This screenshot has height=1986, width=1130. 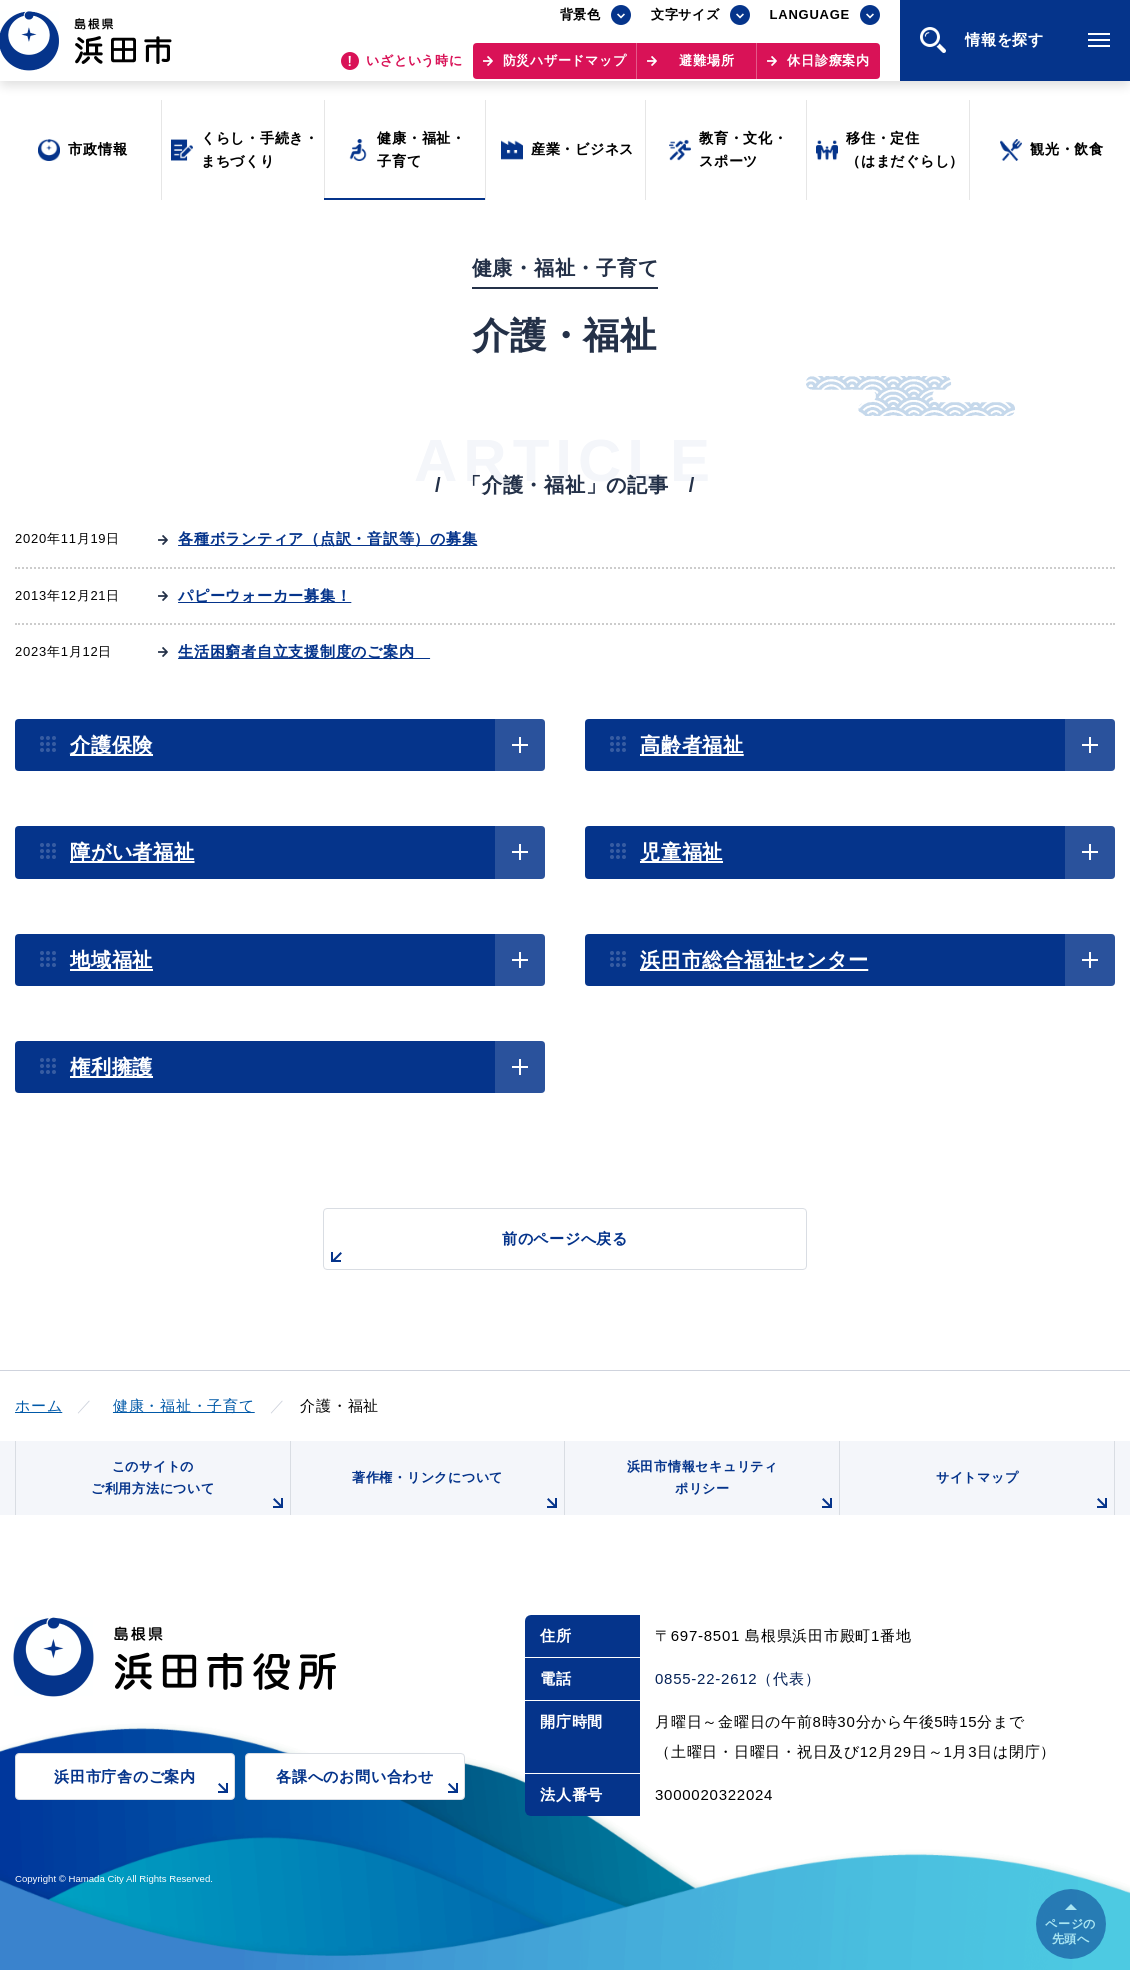 I want to click on 休日診療案内, so click(x=828, y=70).